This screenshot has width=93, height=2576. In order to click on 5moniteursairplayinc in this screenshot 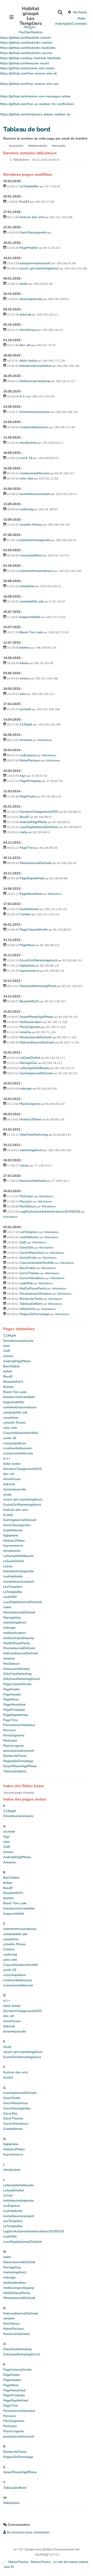, I will do `click(34, 412)`.